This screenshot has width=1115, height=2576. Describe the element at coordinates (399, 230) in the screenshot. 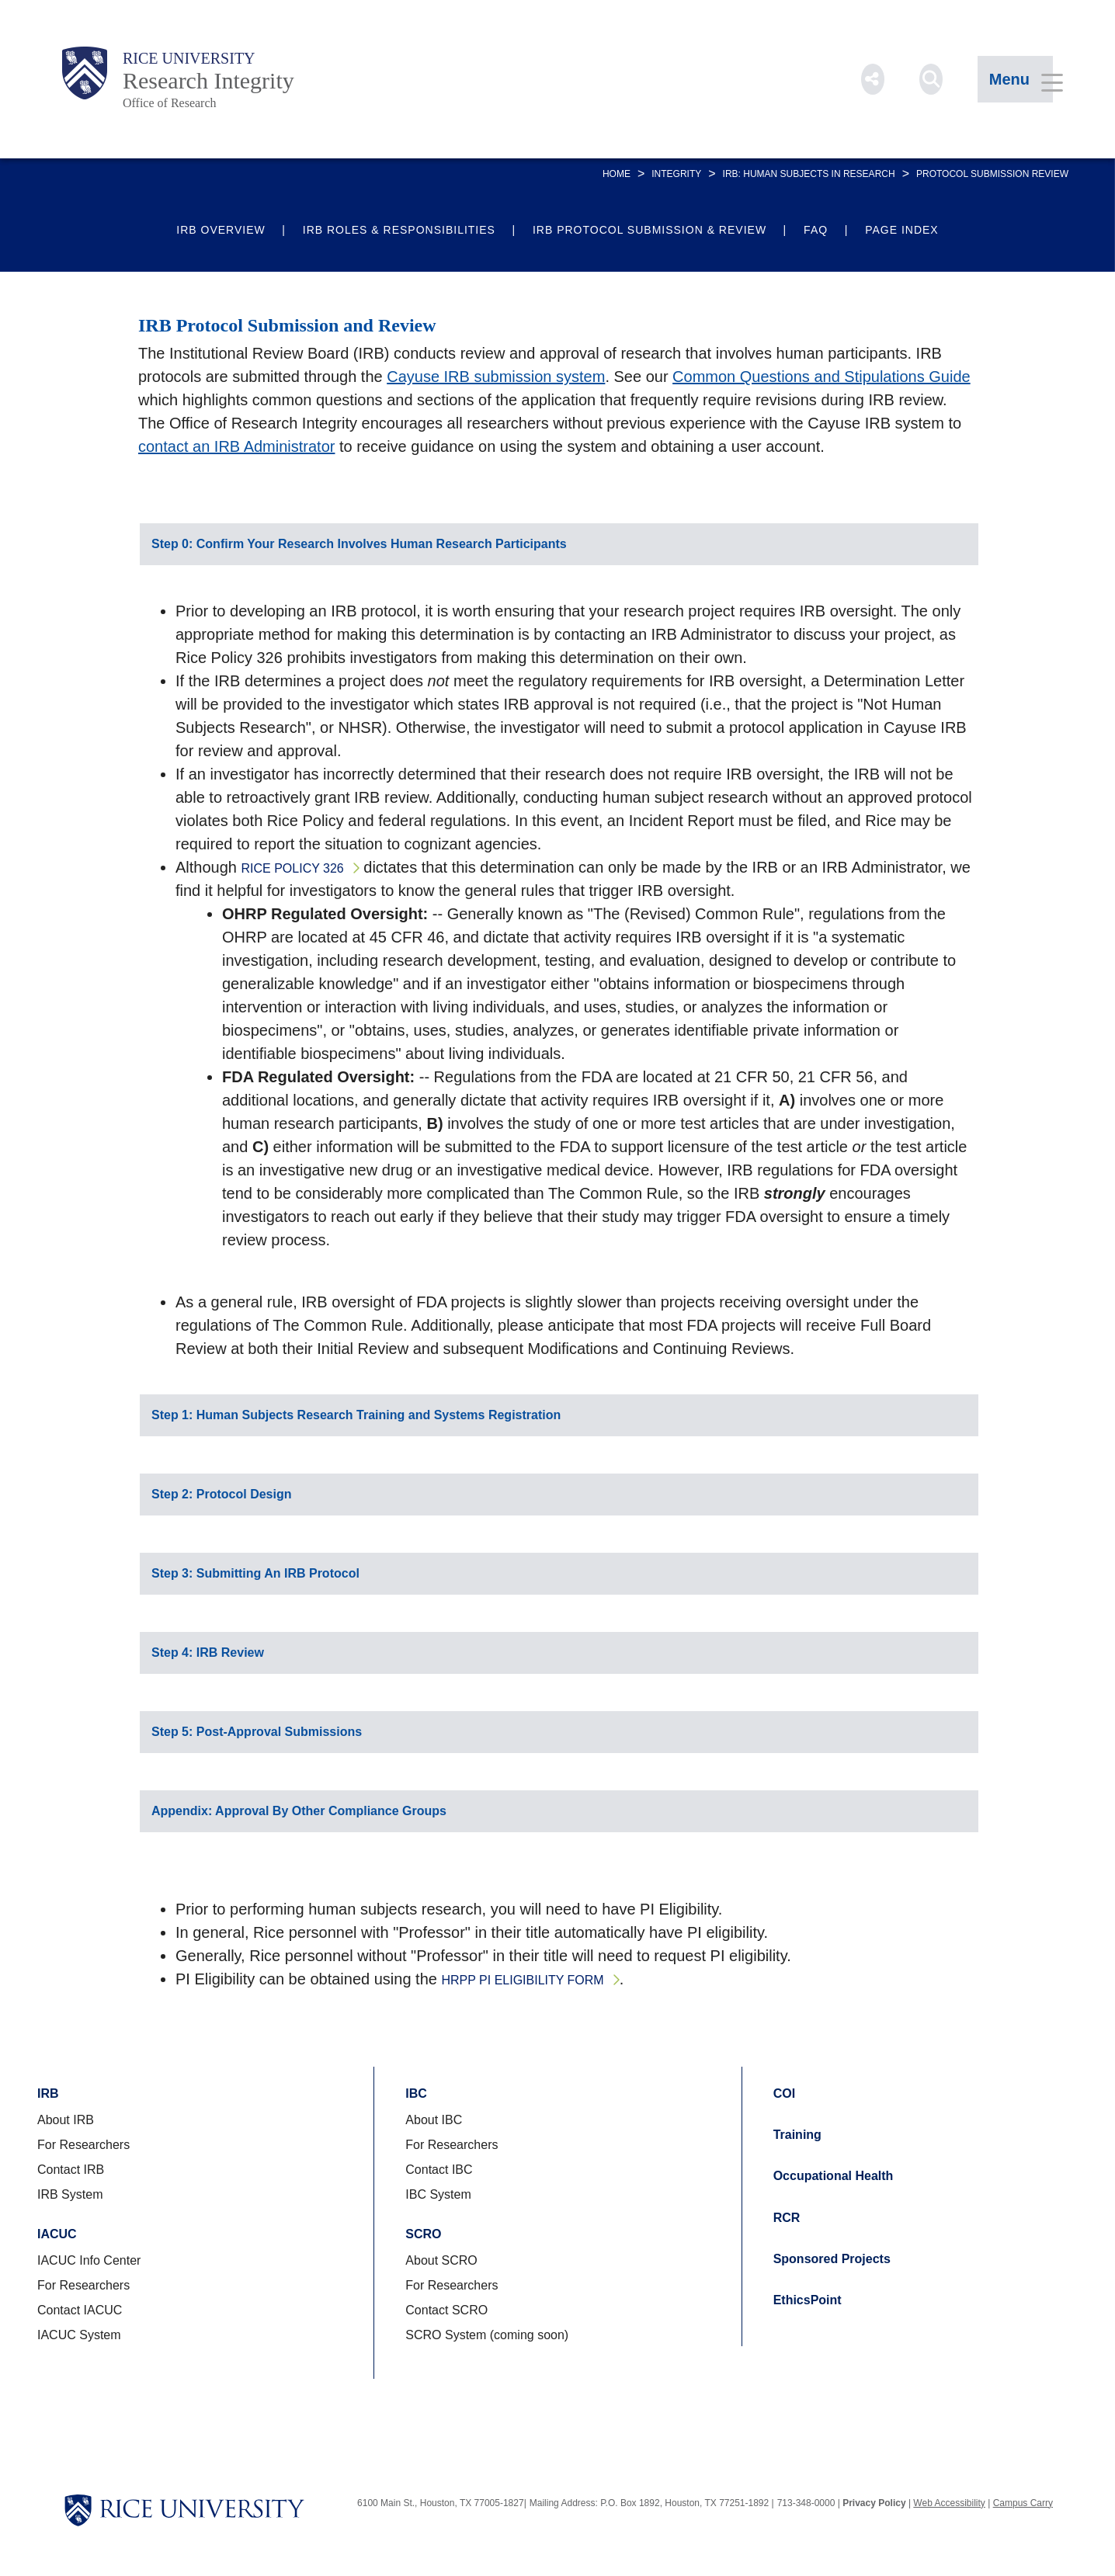

I see `IRB Roles & Responsibilities` at that location.